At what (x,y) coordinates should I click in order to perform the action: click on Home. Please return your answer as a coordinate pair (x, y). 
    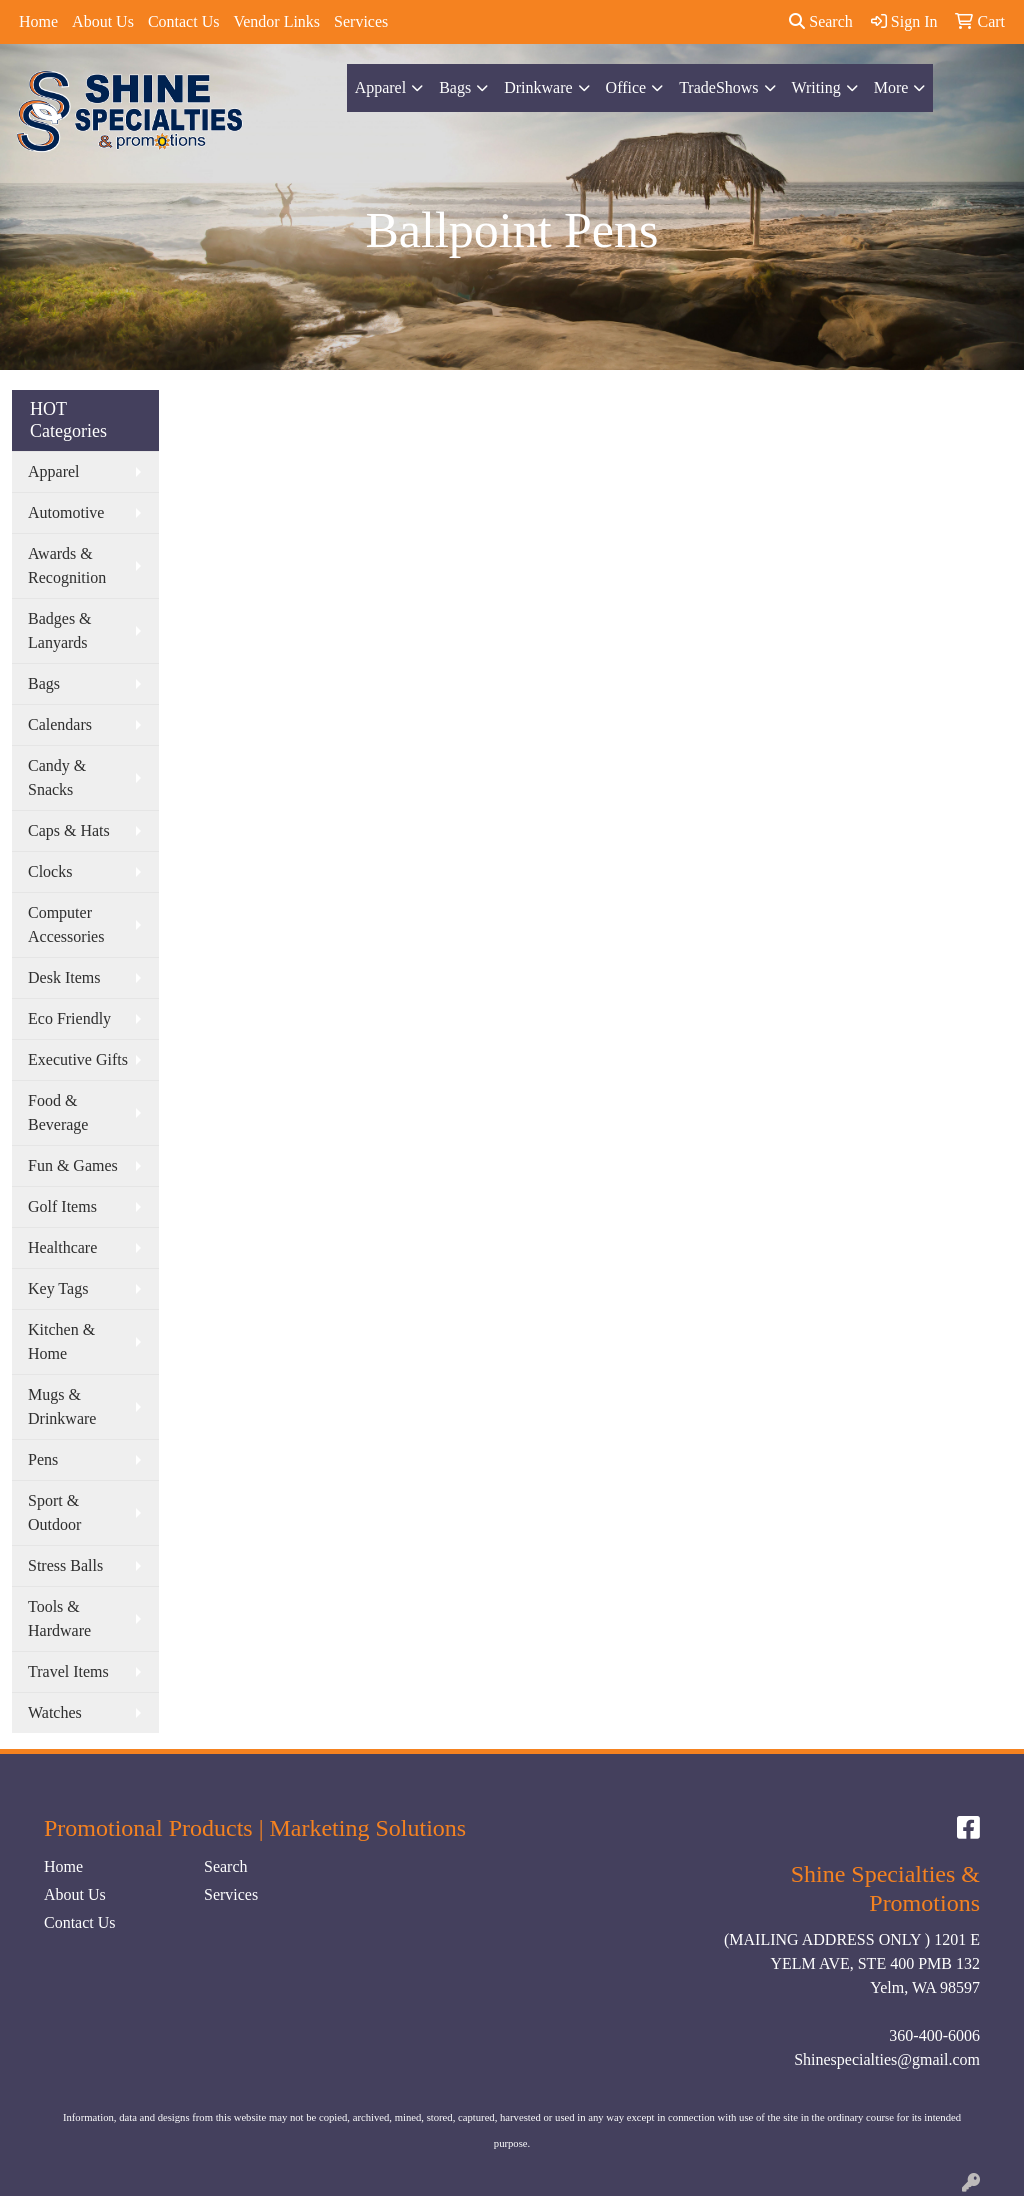
    Looking at the image, I should click on (38, 21).